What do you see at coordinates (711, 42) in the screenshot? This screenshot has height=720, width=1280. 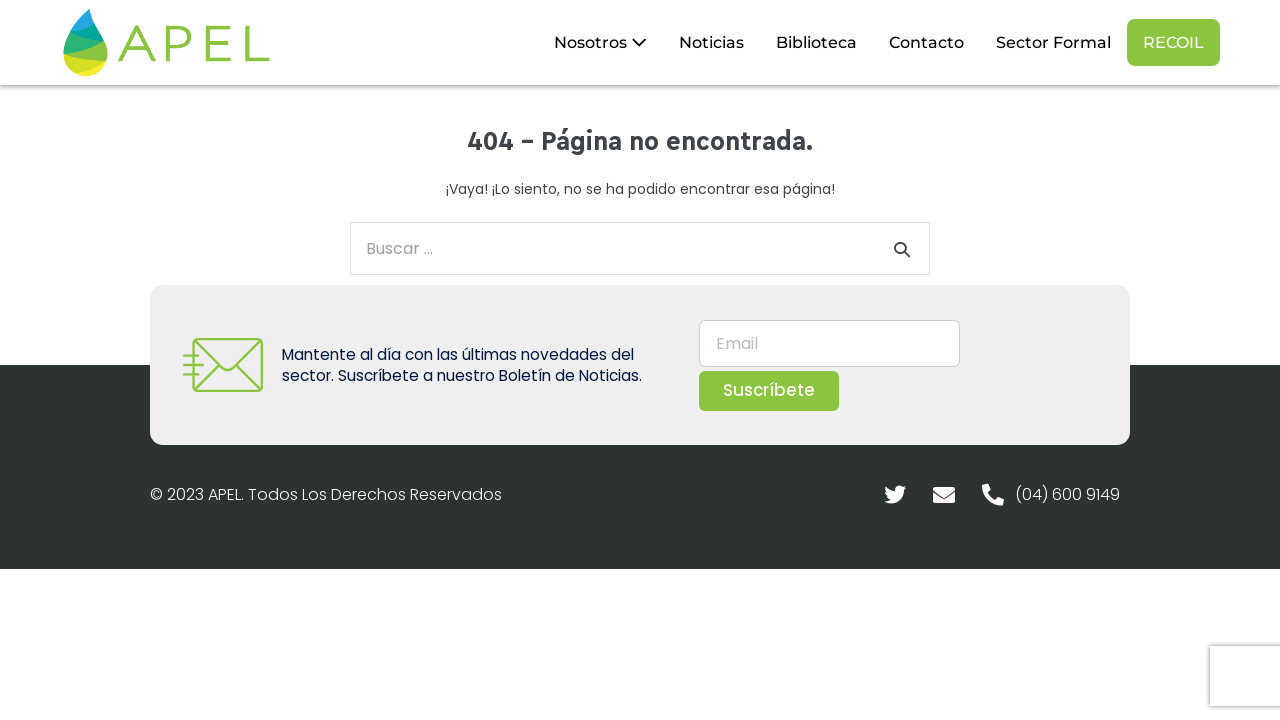 I see `Noticias` at bounding box center [711, 42].